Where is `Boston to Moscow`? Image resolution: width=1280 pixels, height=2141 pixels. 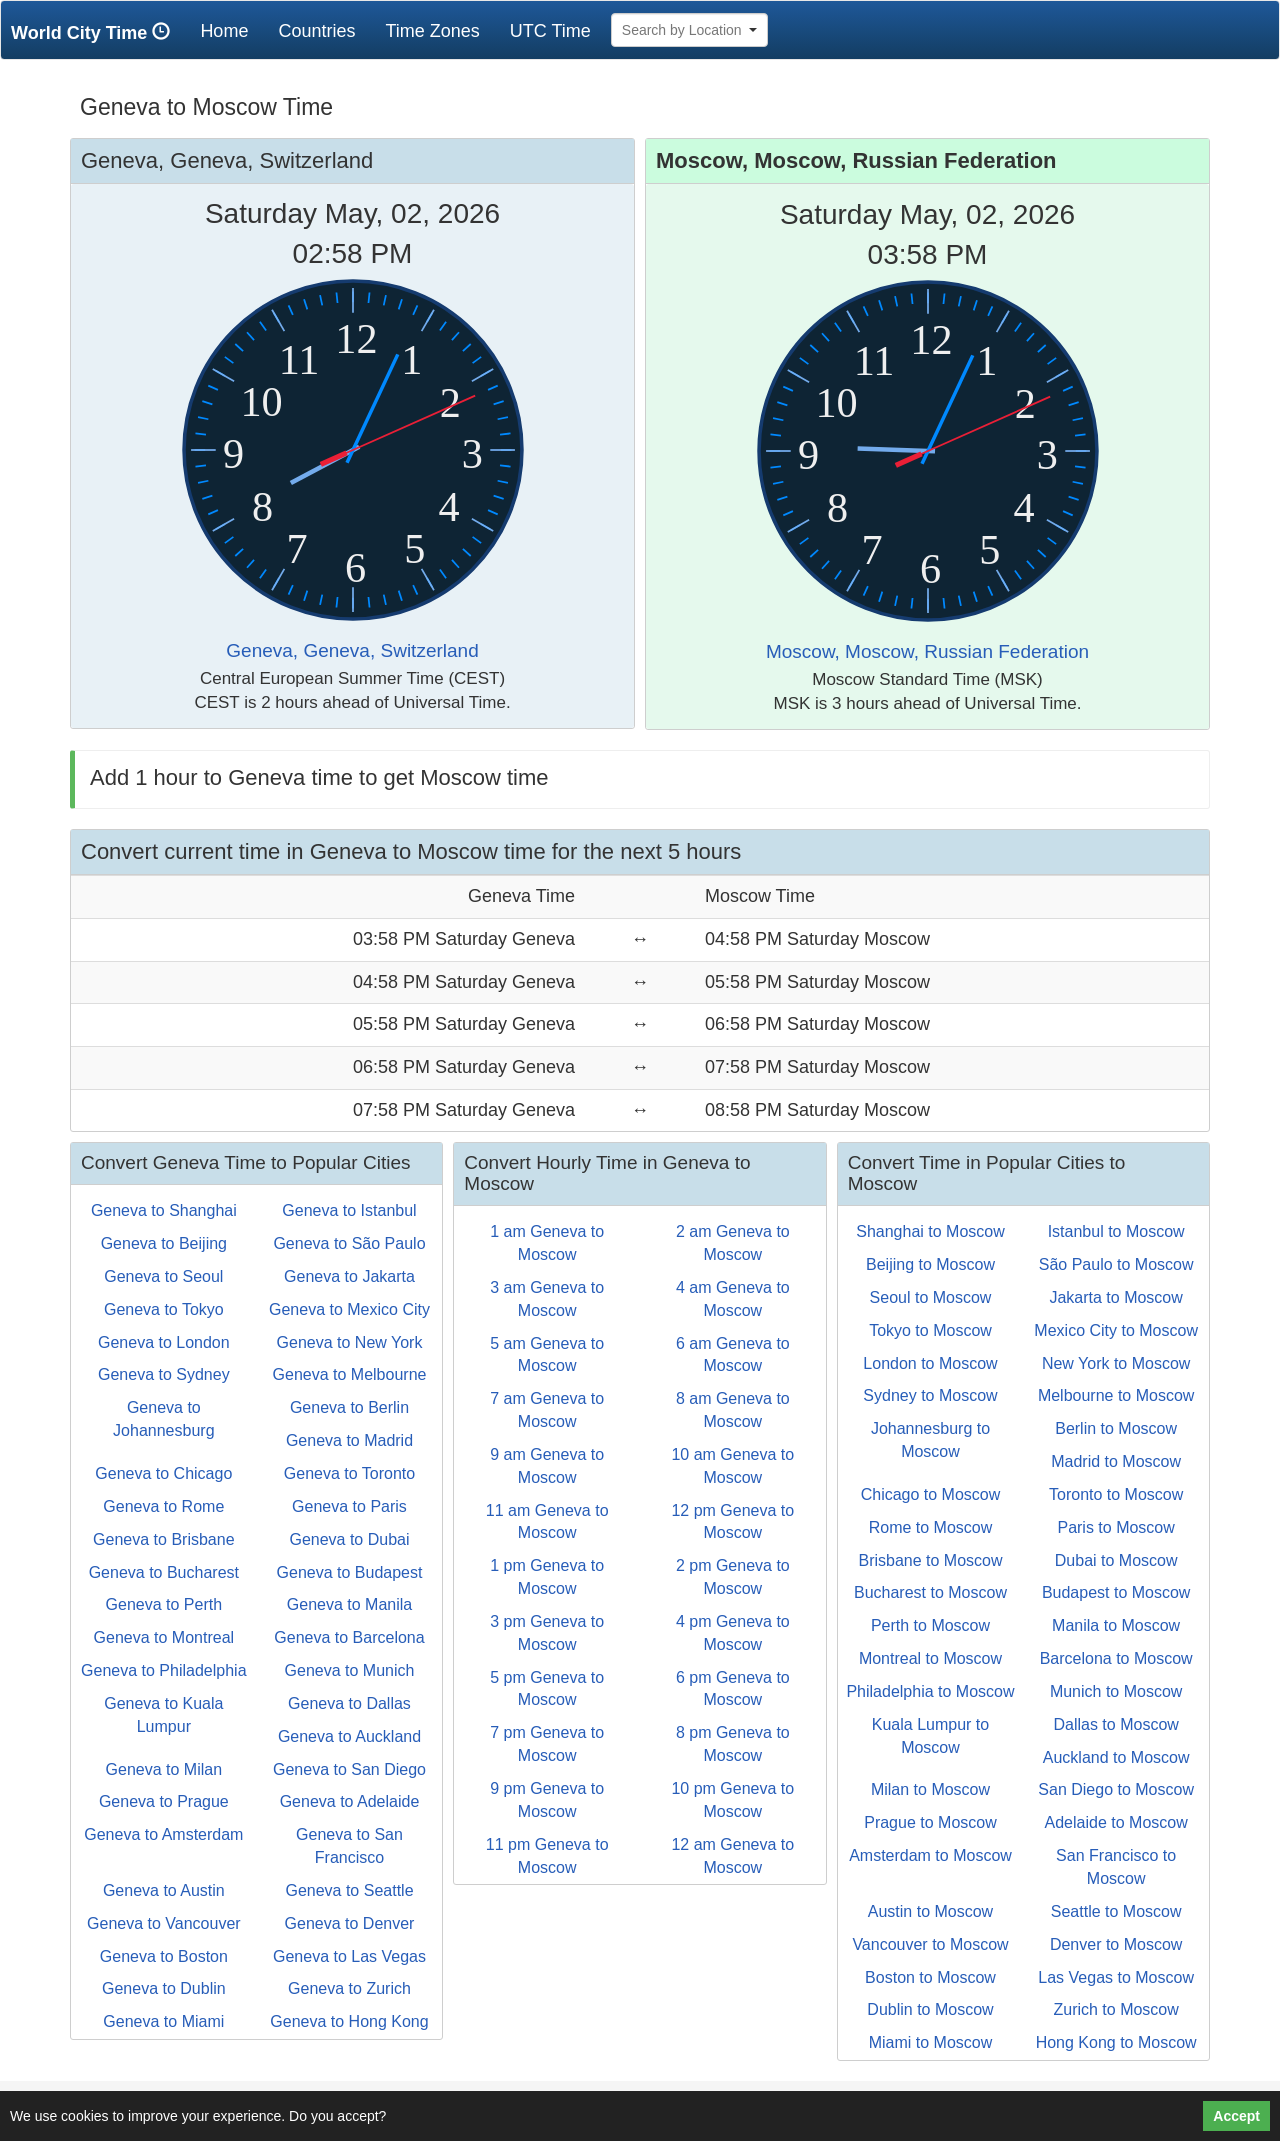
Boston to Moscow is located at coordinates (930, 1977).